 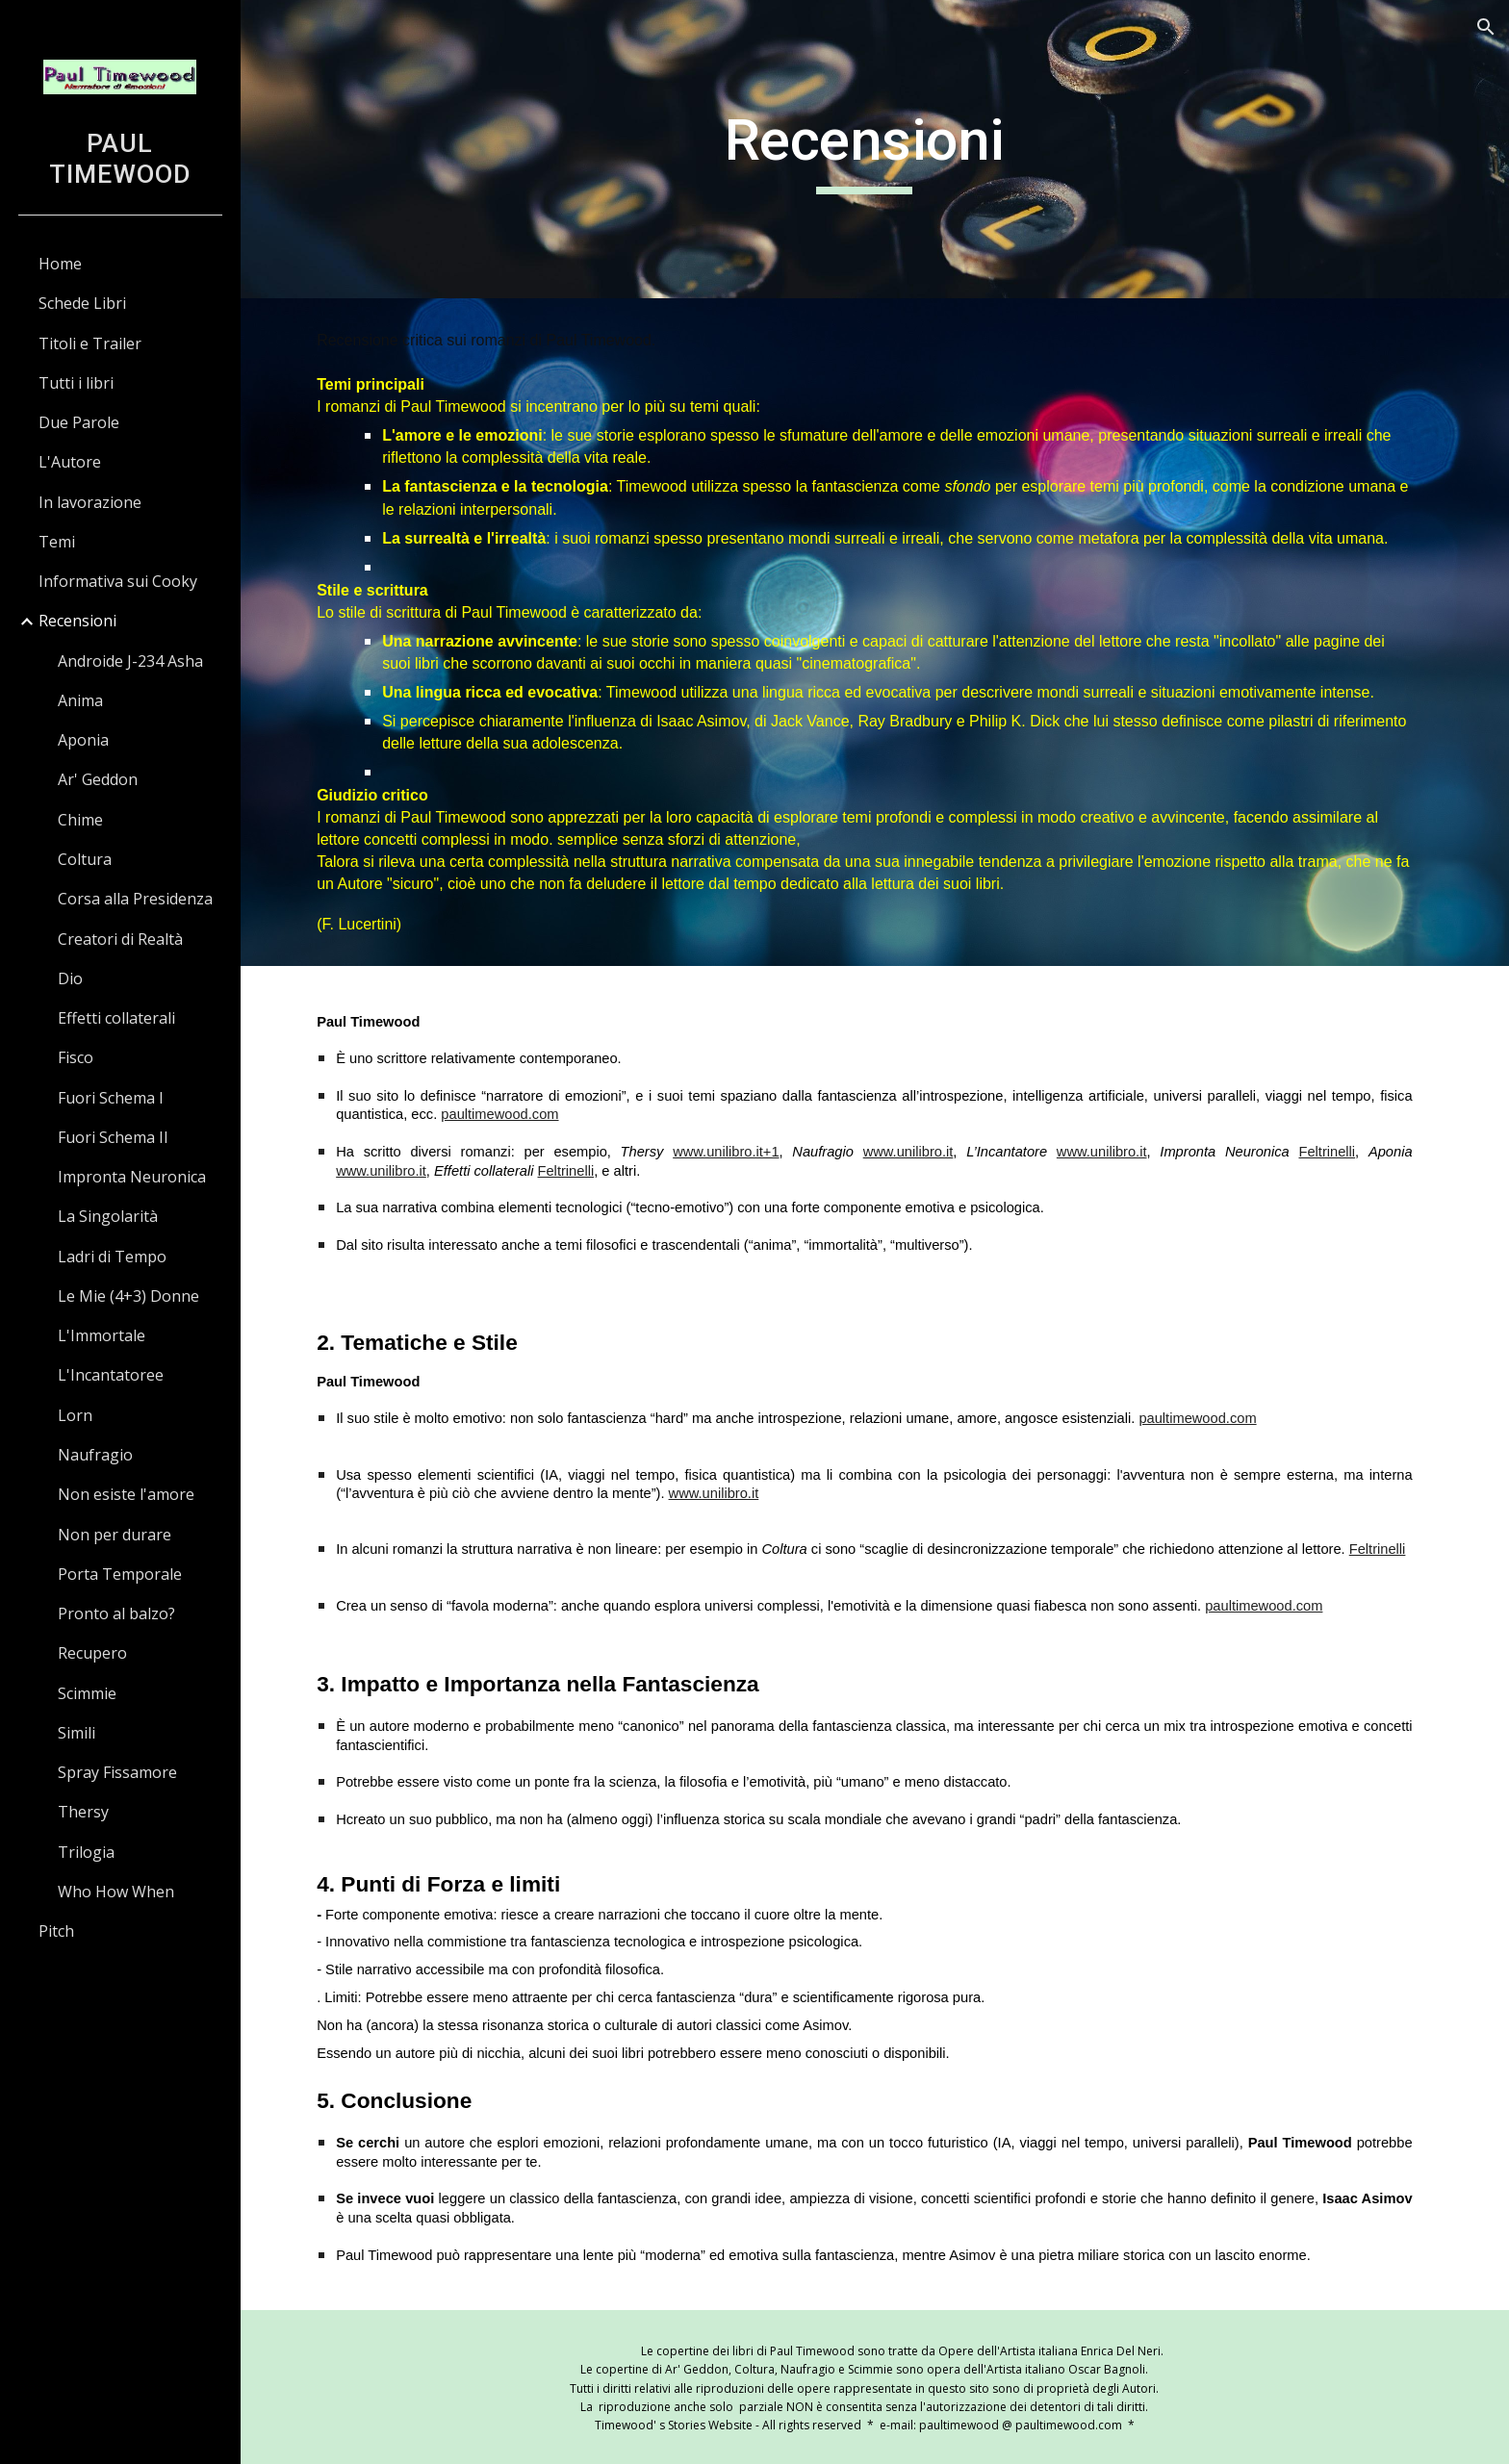 What do you see at coordinates (1486, 27) in the screenshot?
I see `[button]` at bounding box center [1486, 27].